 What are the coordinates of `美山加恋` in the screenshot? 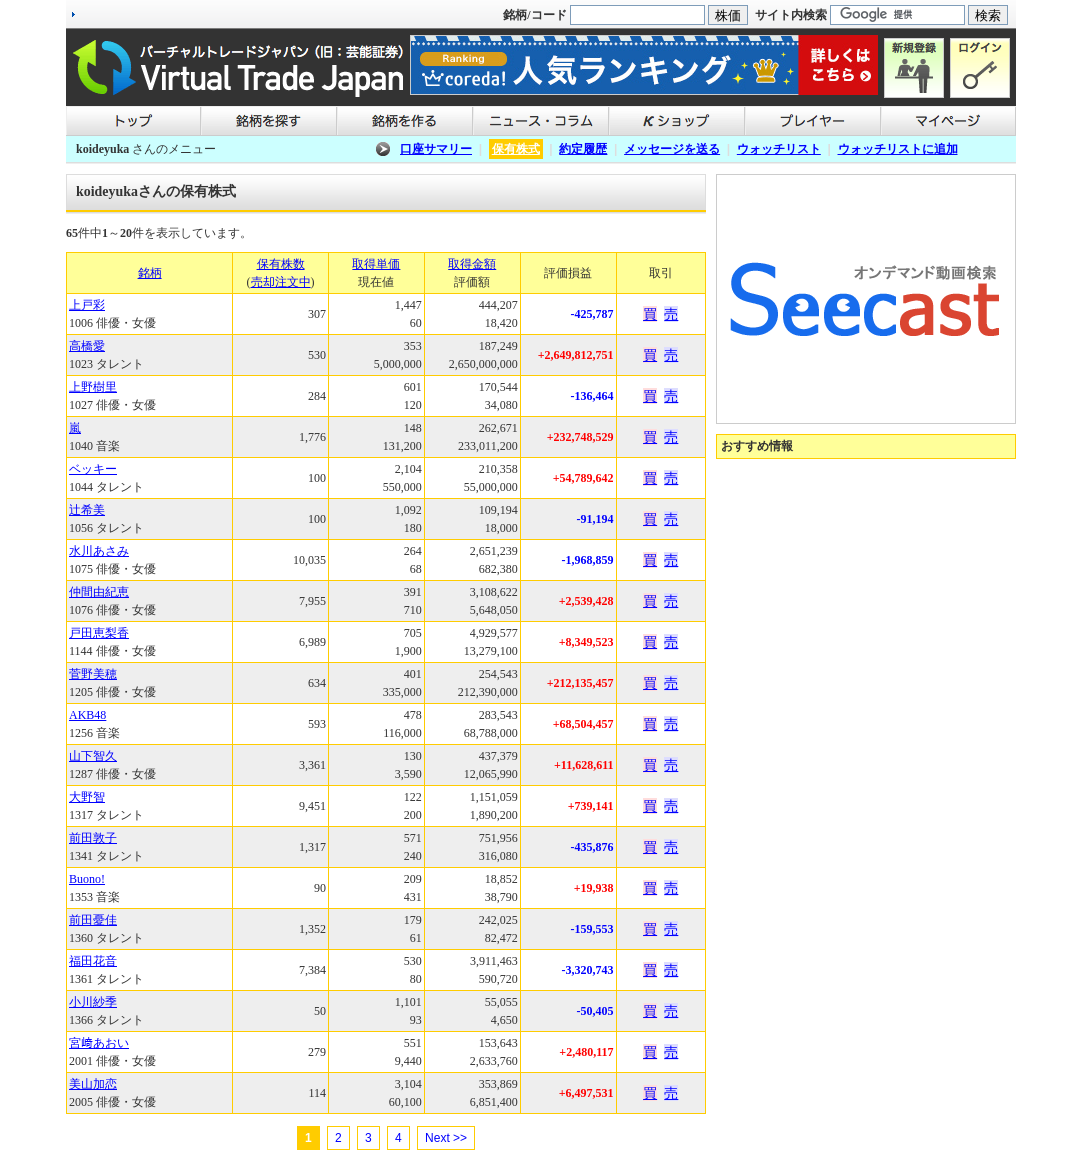 It's located at (93, 1084).